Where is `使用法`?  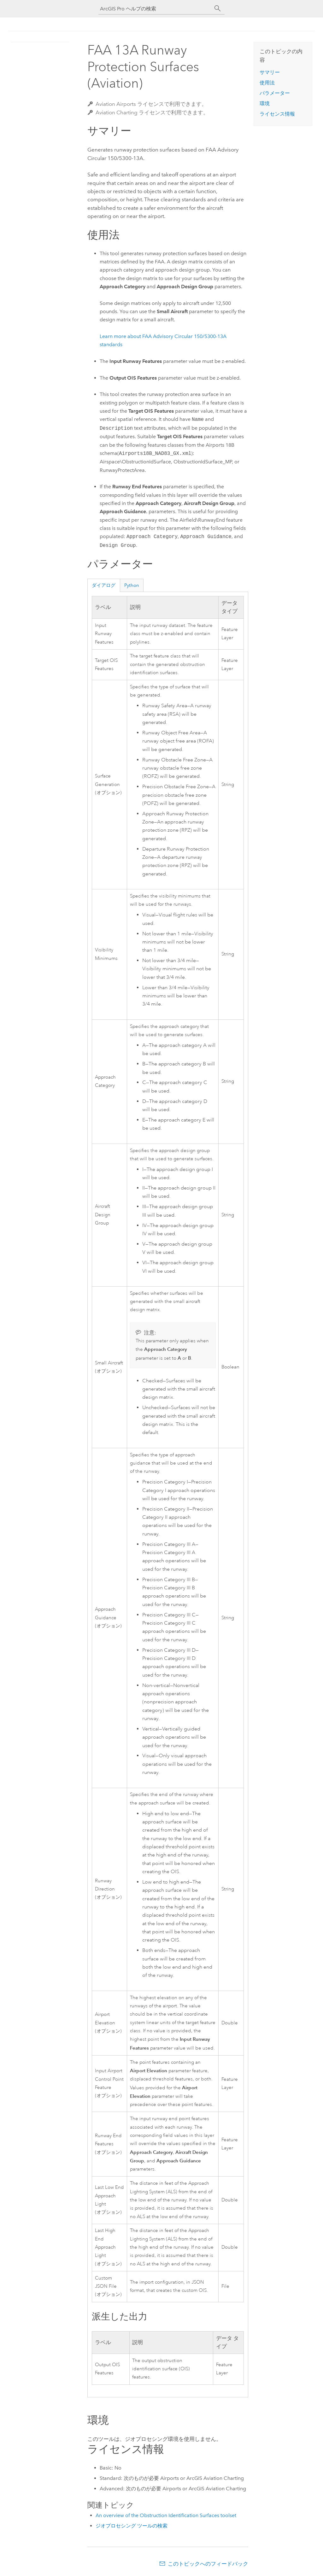
使用法 is located at coordinates (267, 83).